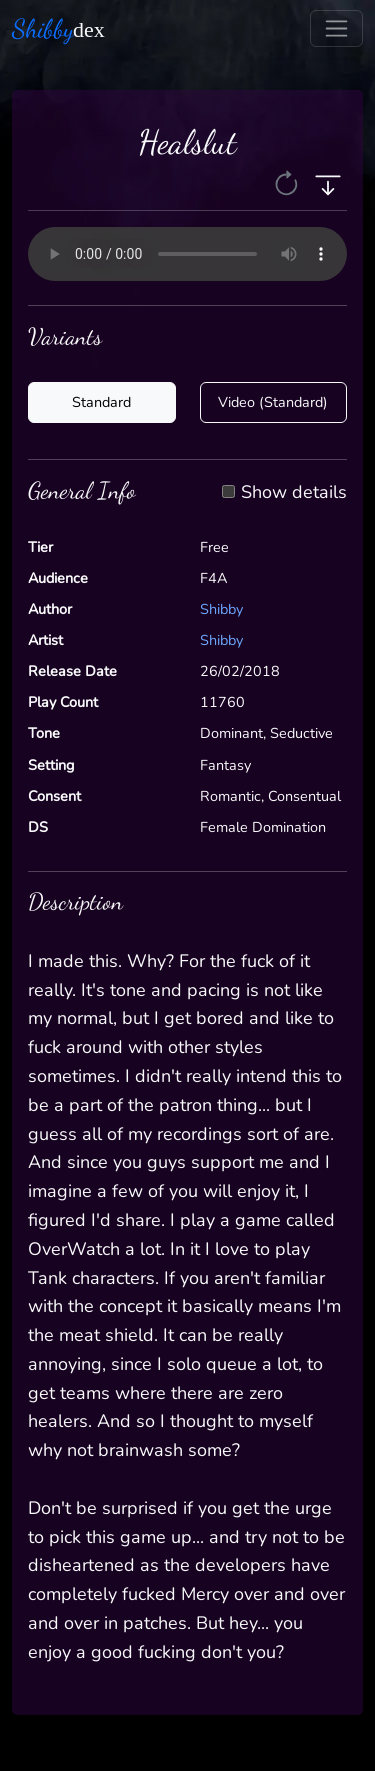  Describe the element at coordinates (101, 402) in the screenshot. I see `Standard` at that location.